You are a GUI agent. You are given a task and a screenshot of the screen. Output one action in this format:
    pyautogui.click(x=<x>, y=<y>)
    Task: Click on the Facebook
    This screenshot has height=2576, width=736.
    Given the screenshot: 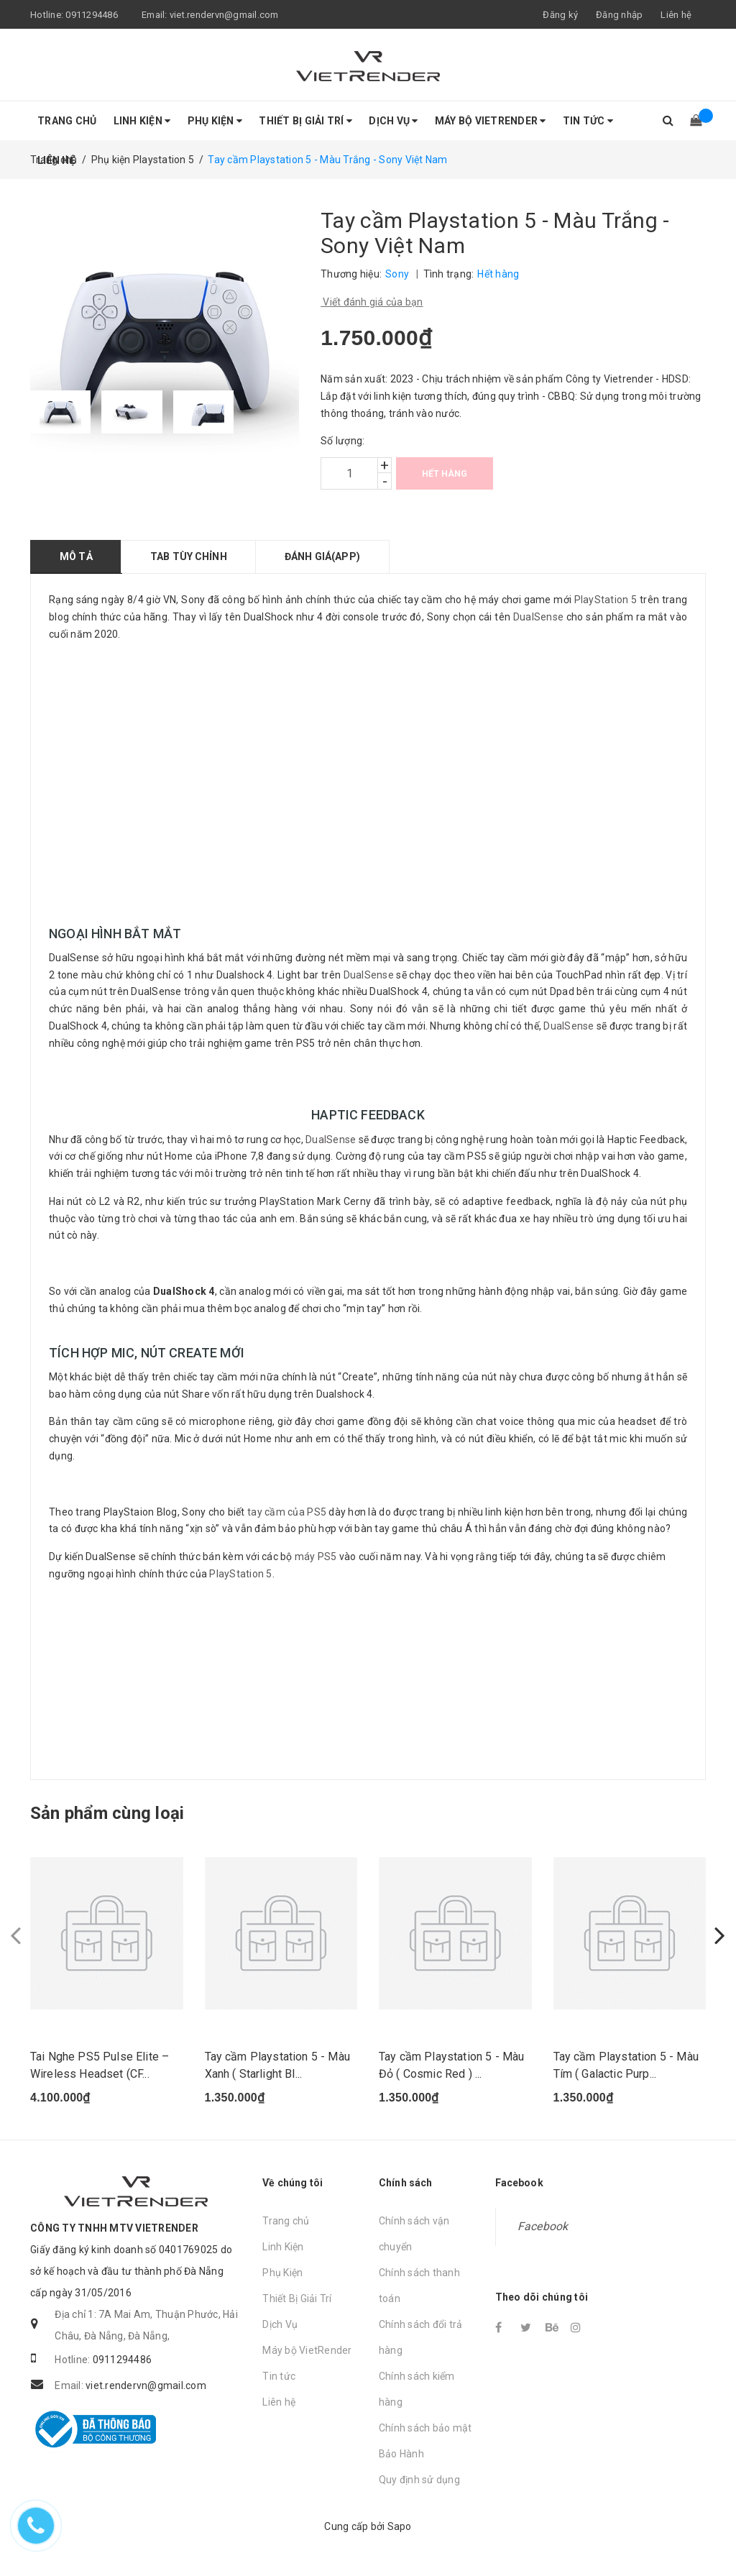 What is the action you would take?
    pyautogui.click(x=543, y=2227)
    